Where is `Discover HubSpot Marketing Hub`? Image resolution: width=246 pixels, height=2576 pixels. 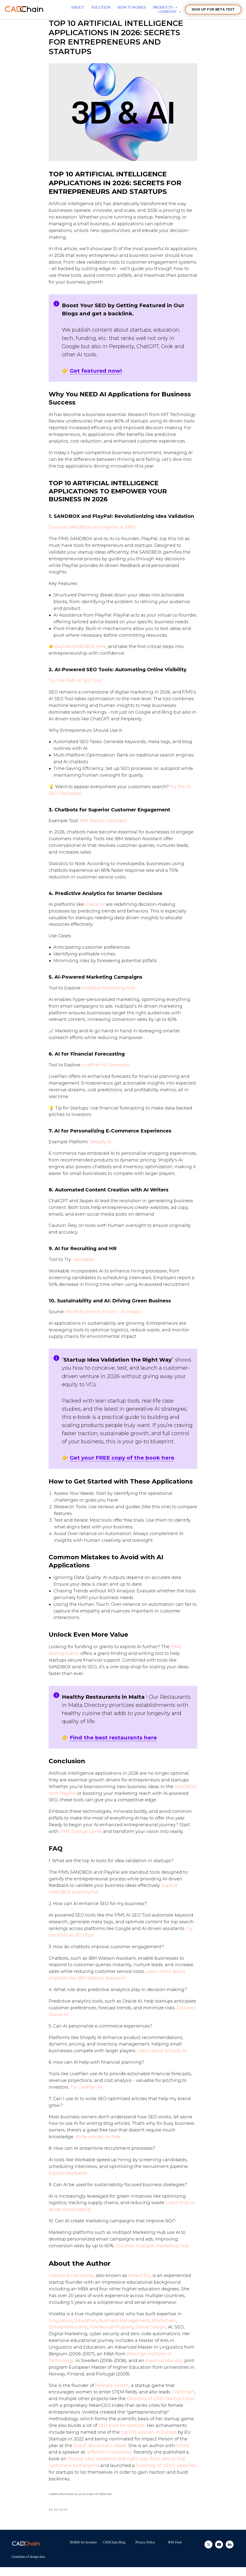 Discover HubSpot Marketing Hub is located at coordinates (152, 2250).